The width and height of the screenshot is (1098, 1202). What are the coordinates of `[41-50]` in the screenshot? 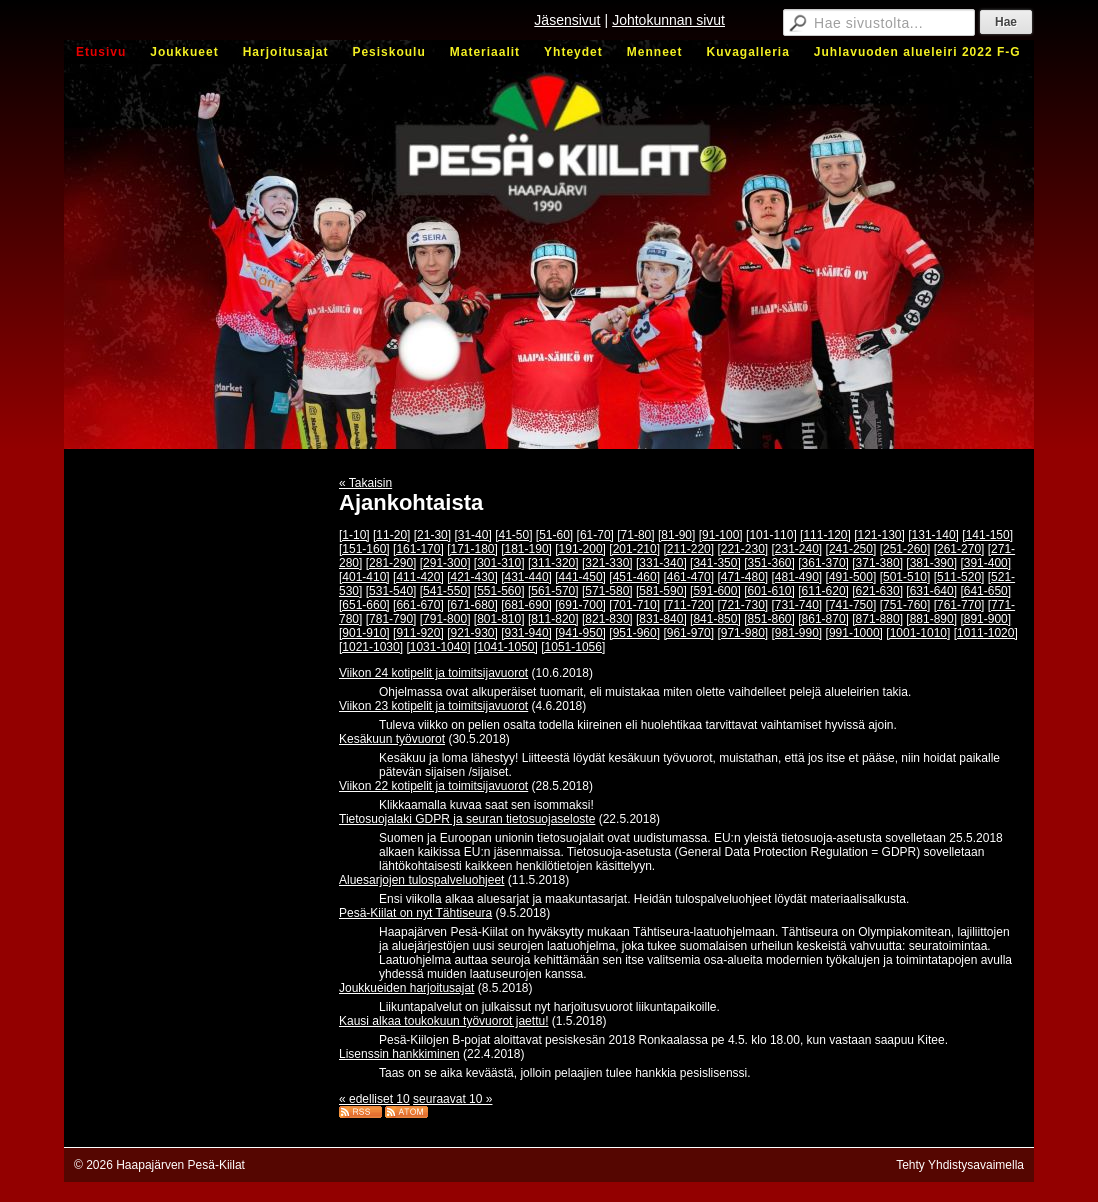 It's located at (513, 535).